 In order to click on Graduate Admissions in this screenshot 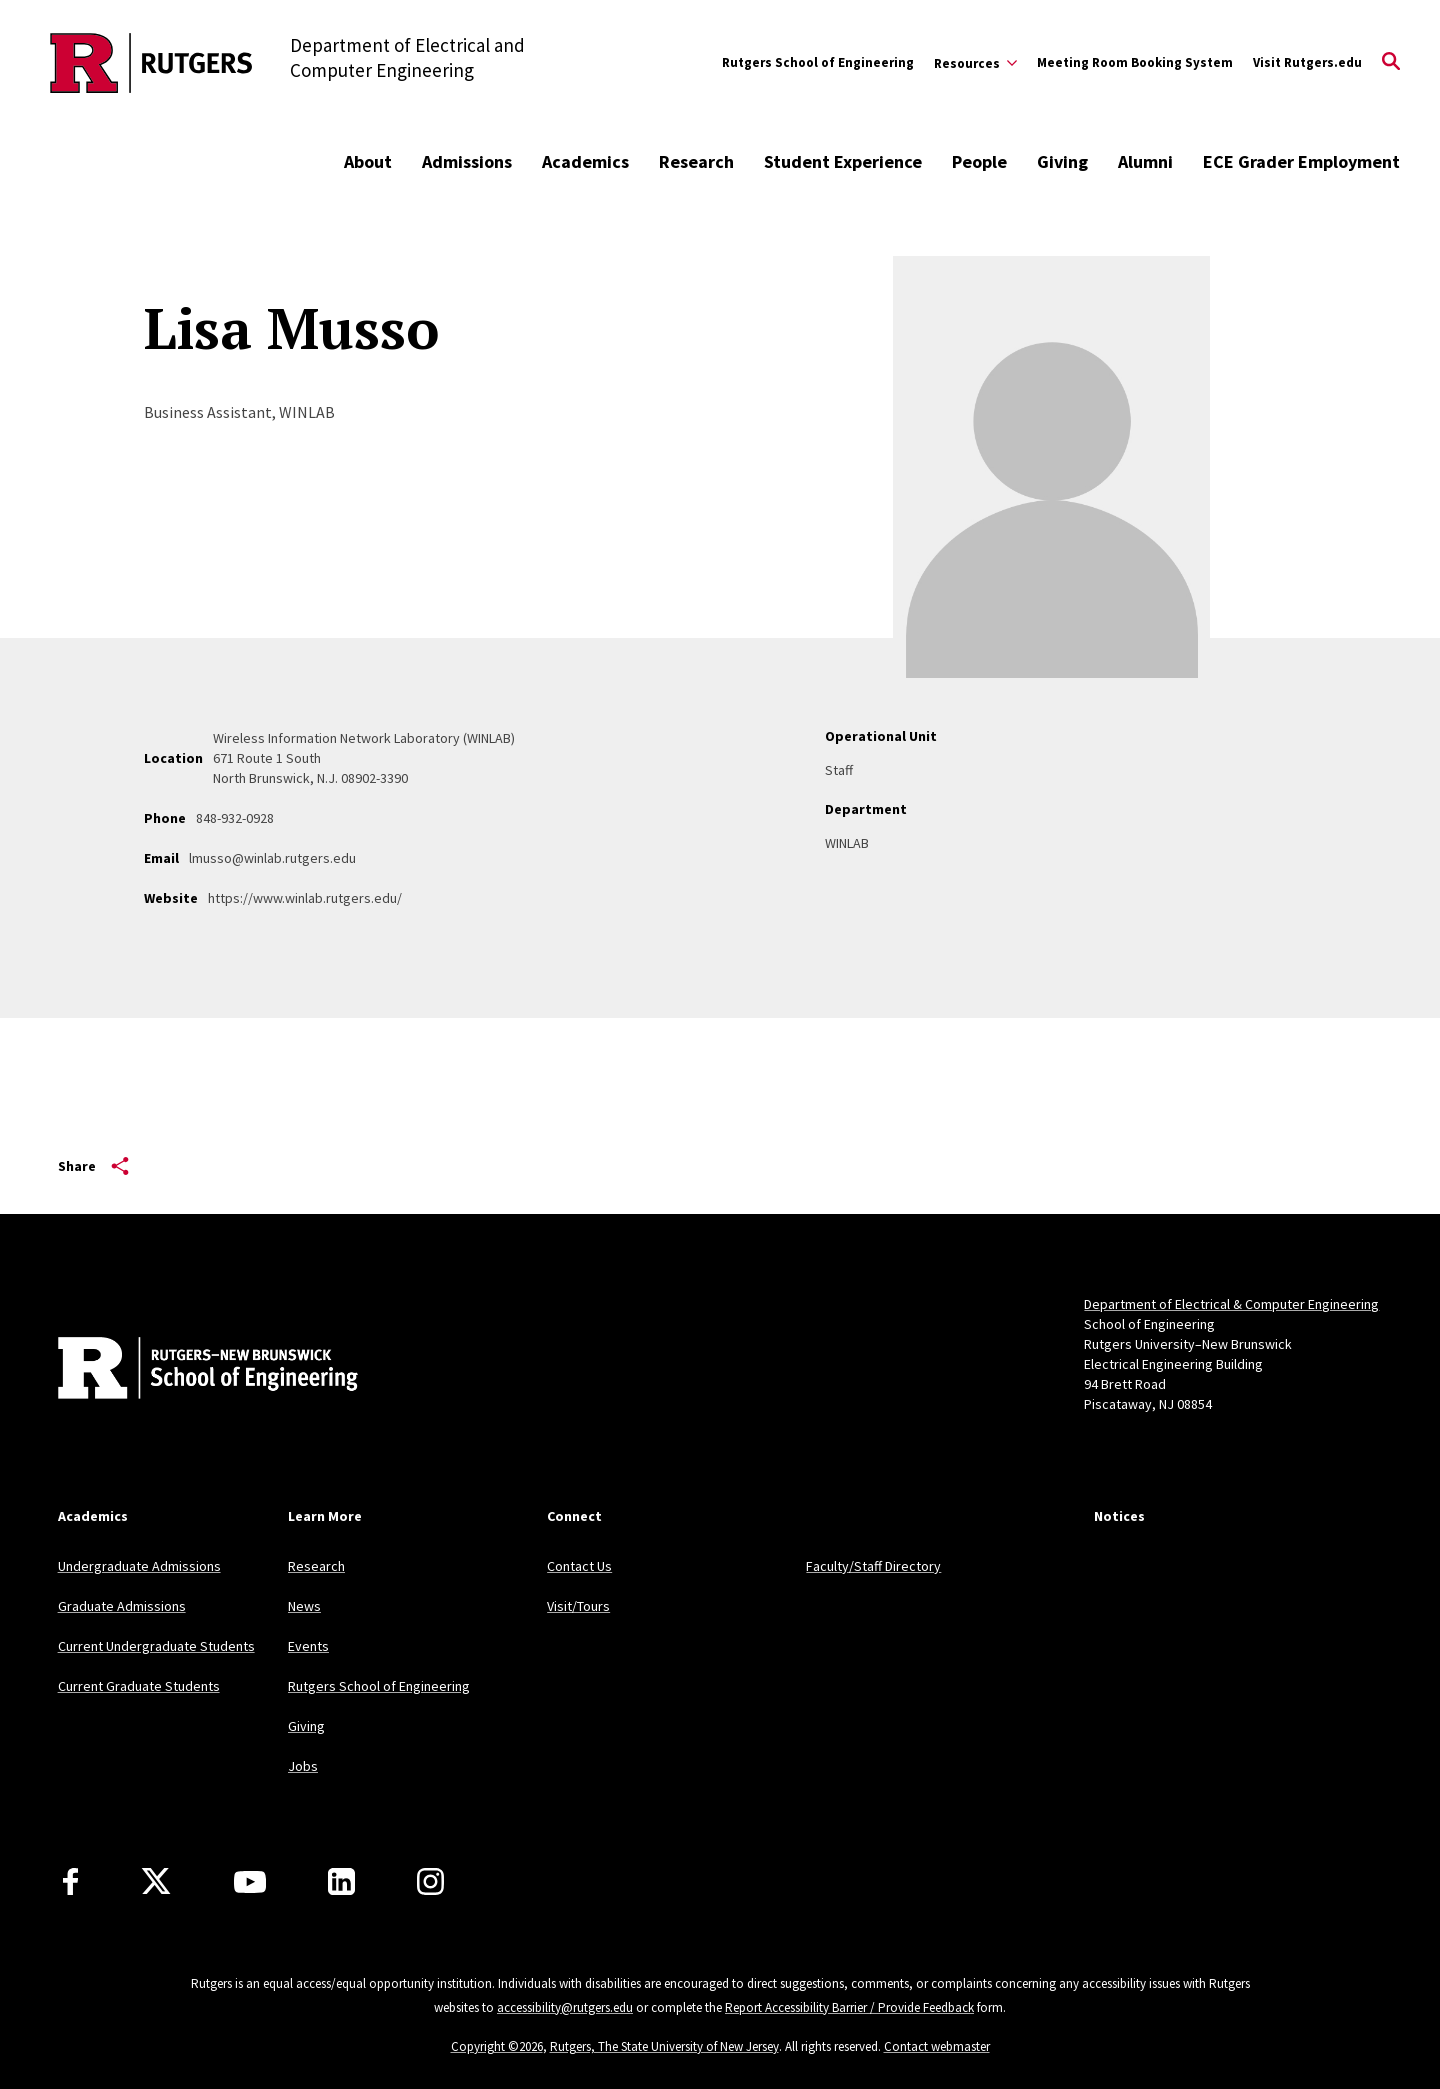, I will do `click(122, 1606)`.